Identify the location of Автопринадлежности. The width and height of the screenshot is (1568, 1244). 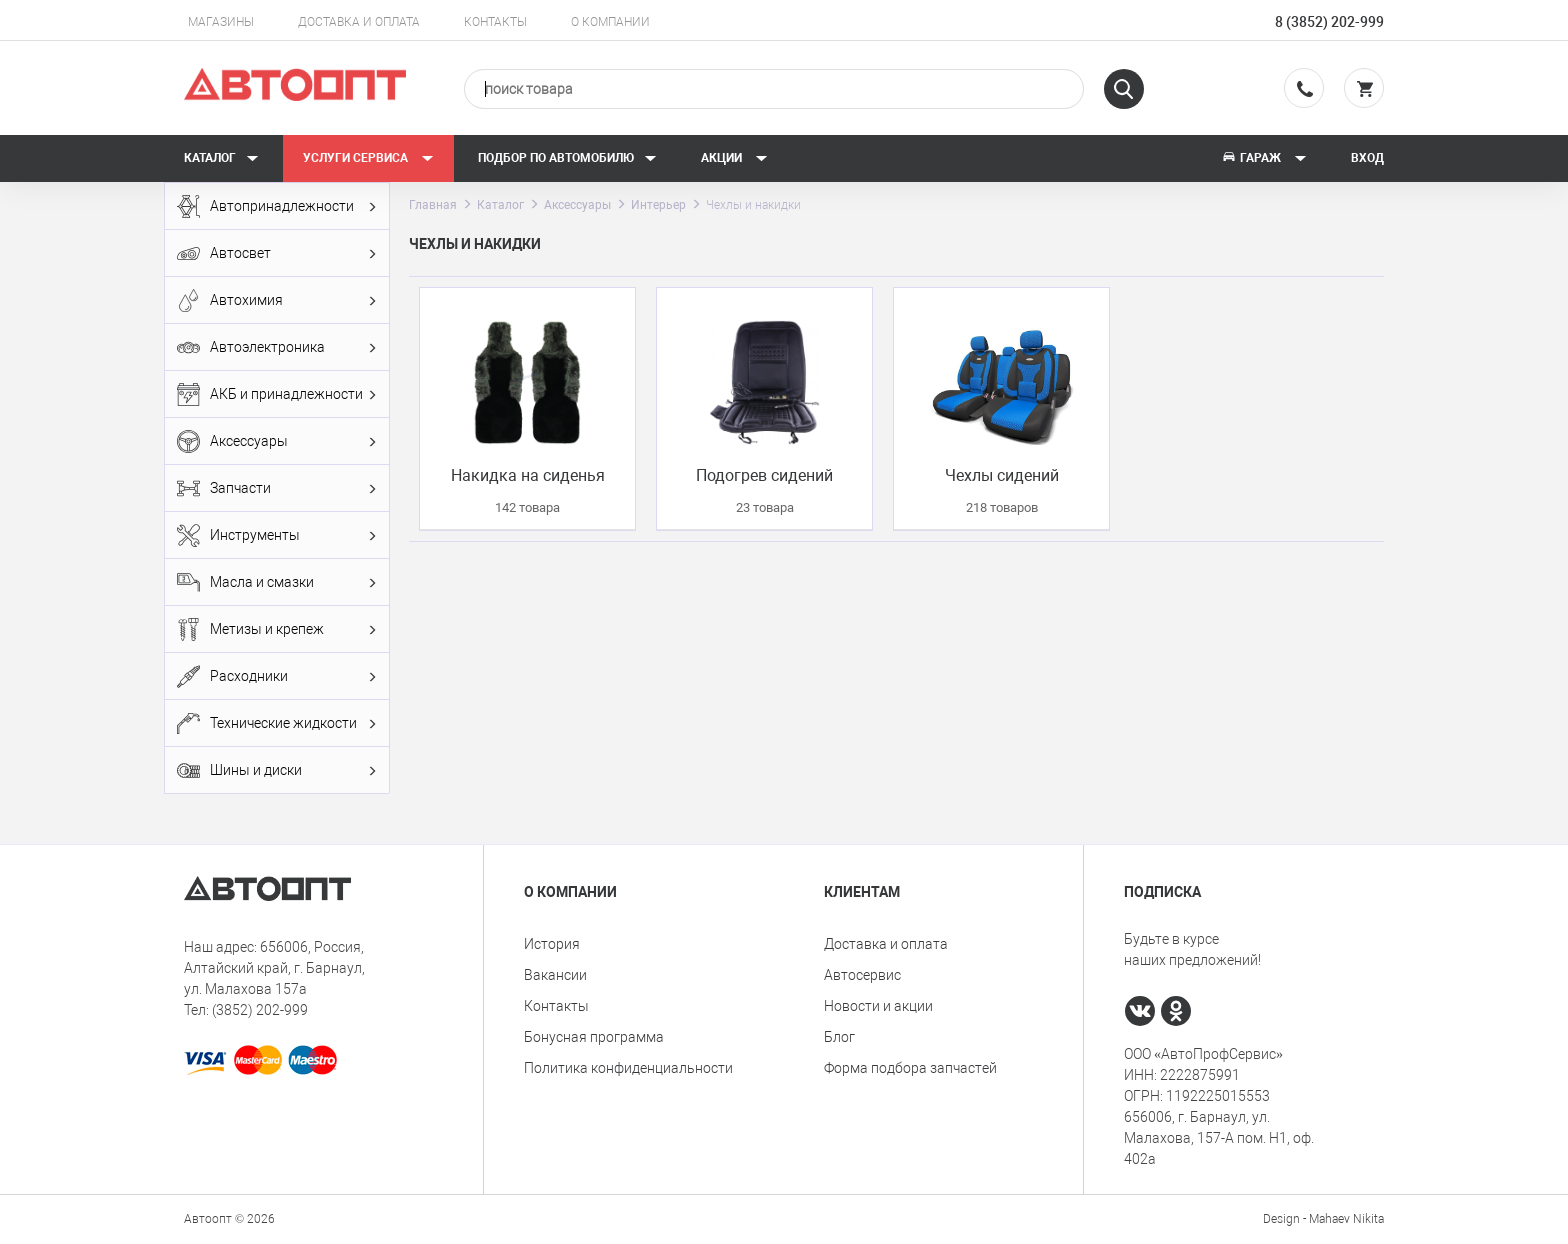
(277, 206).